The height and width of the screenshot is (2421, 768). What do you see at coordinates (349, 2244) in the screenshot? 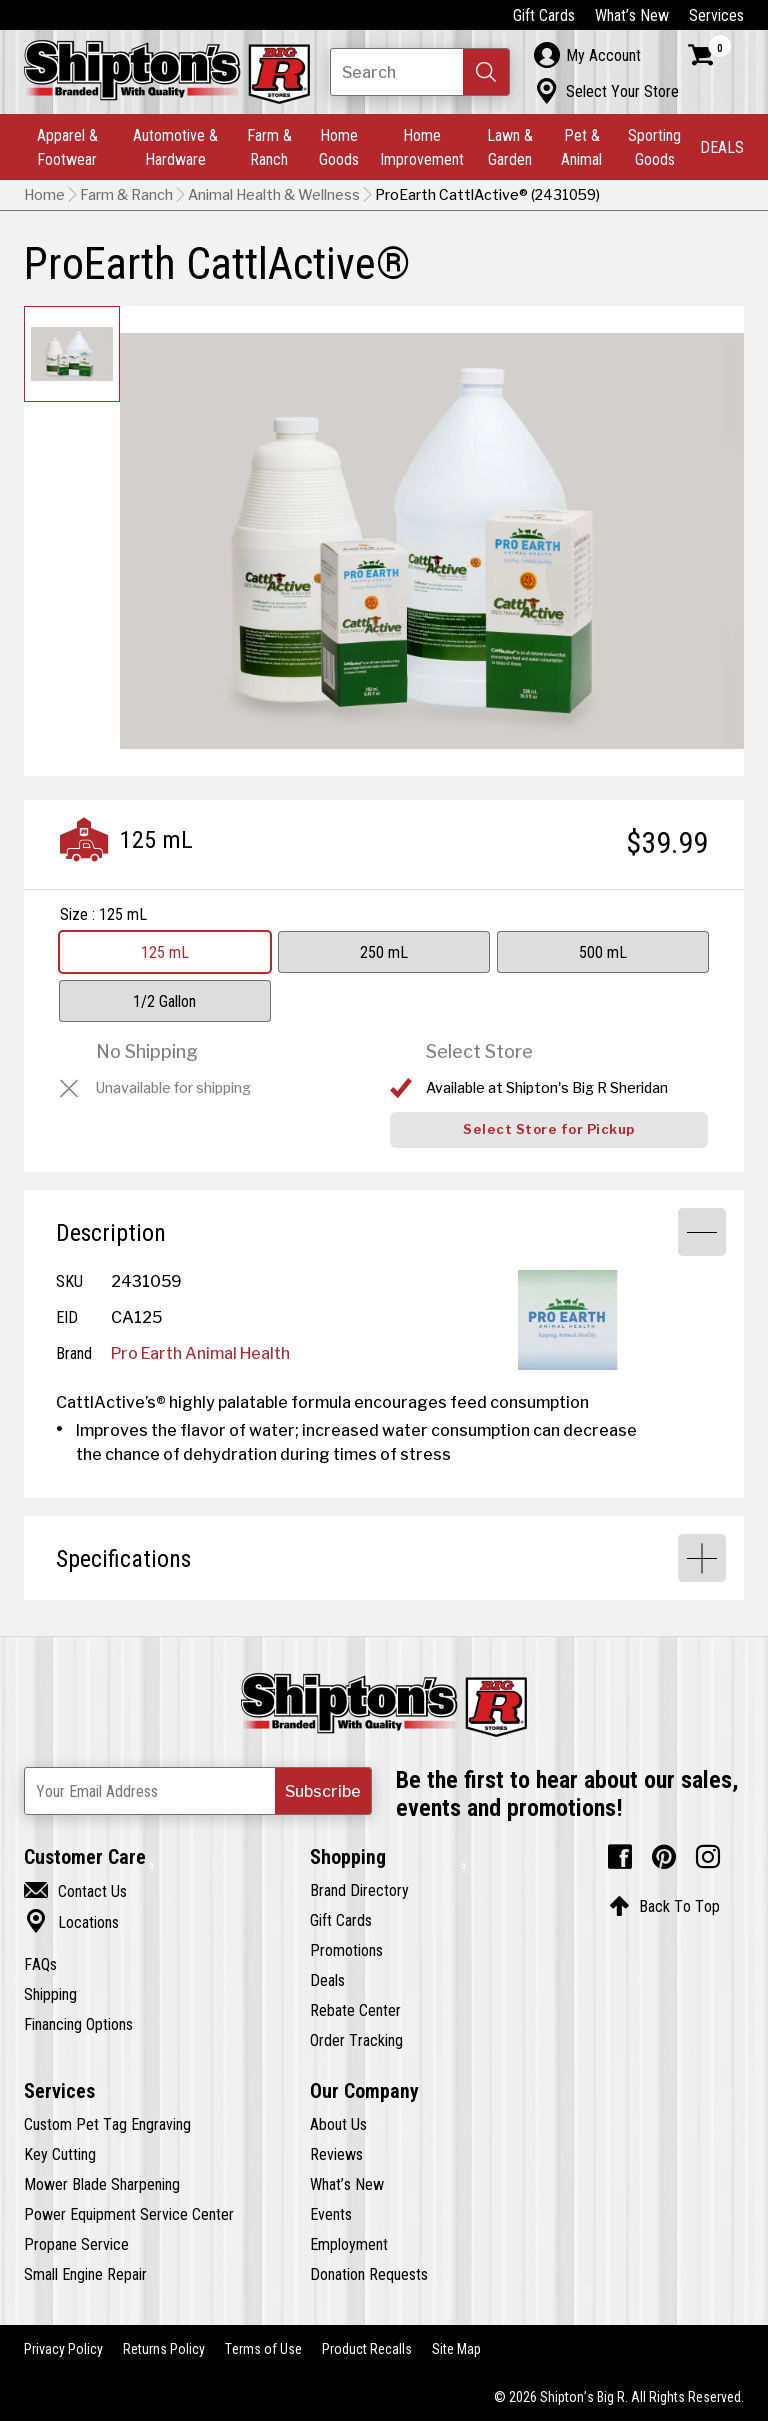
I see `Employment` at bounding box center [349, 2244].